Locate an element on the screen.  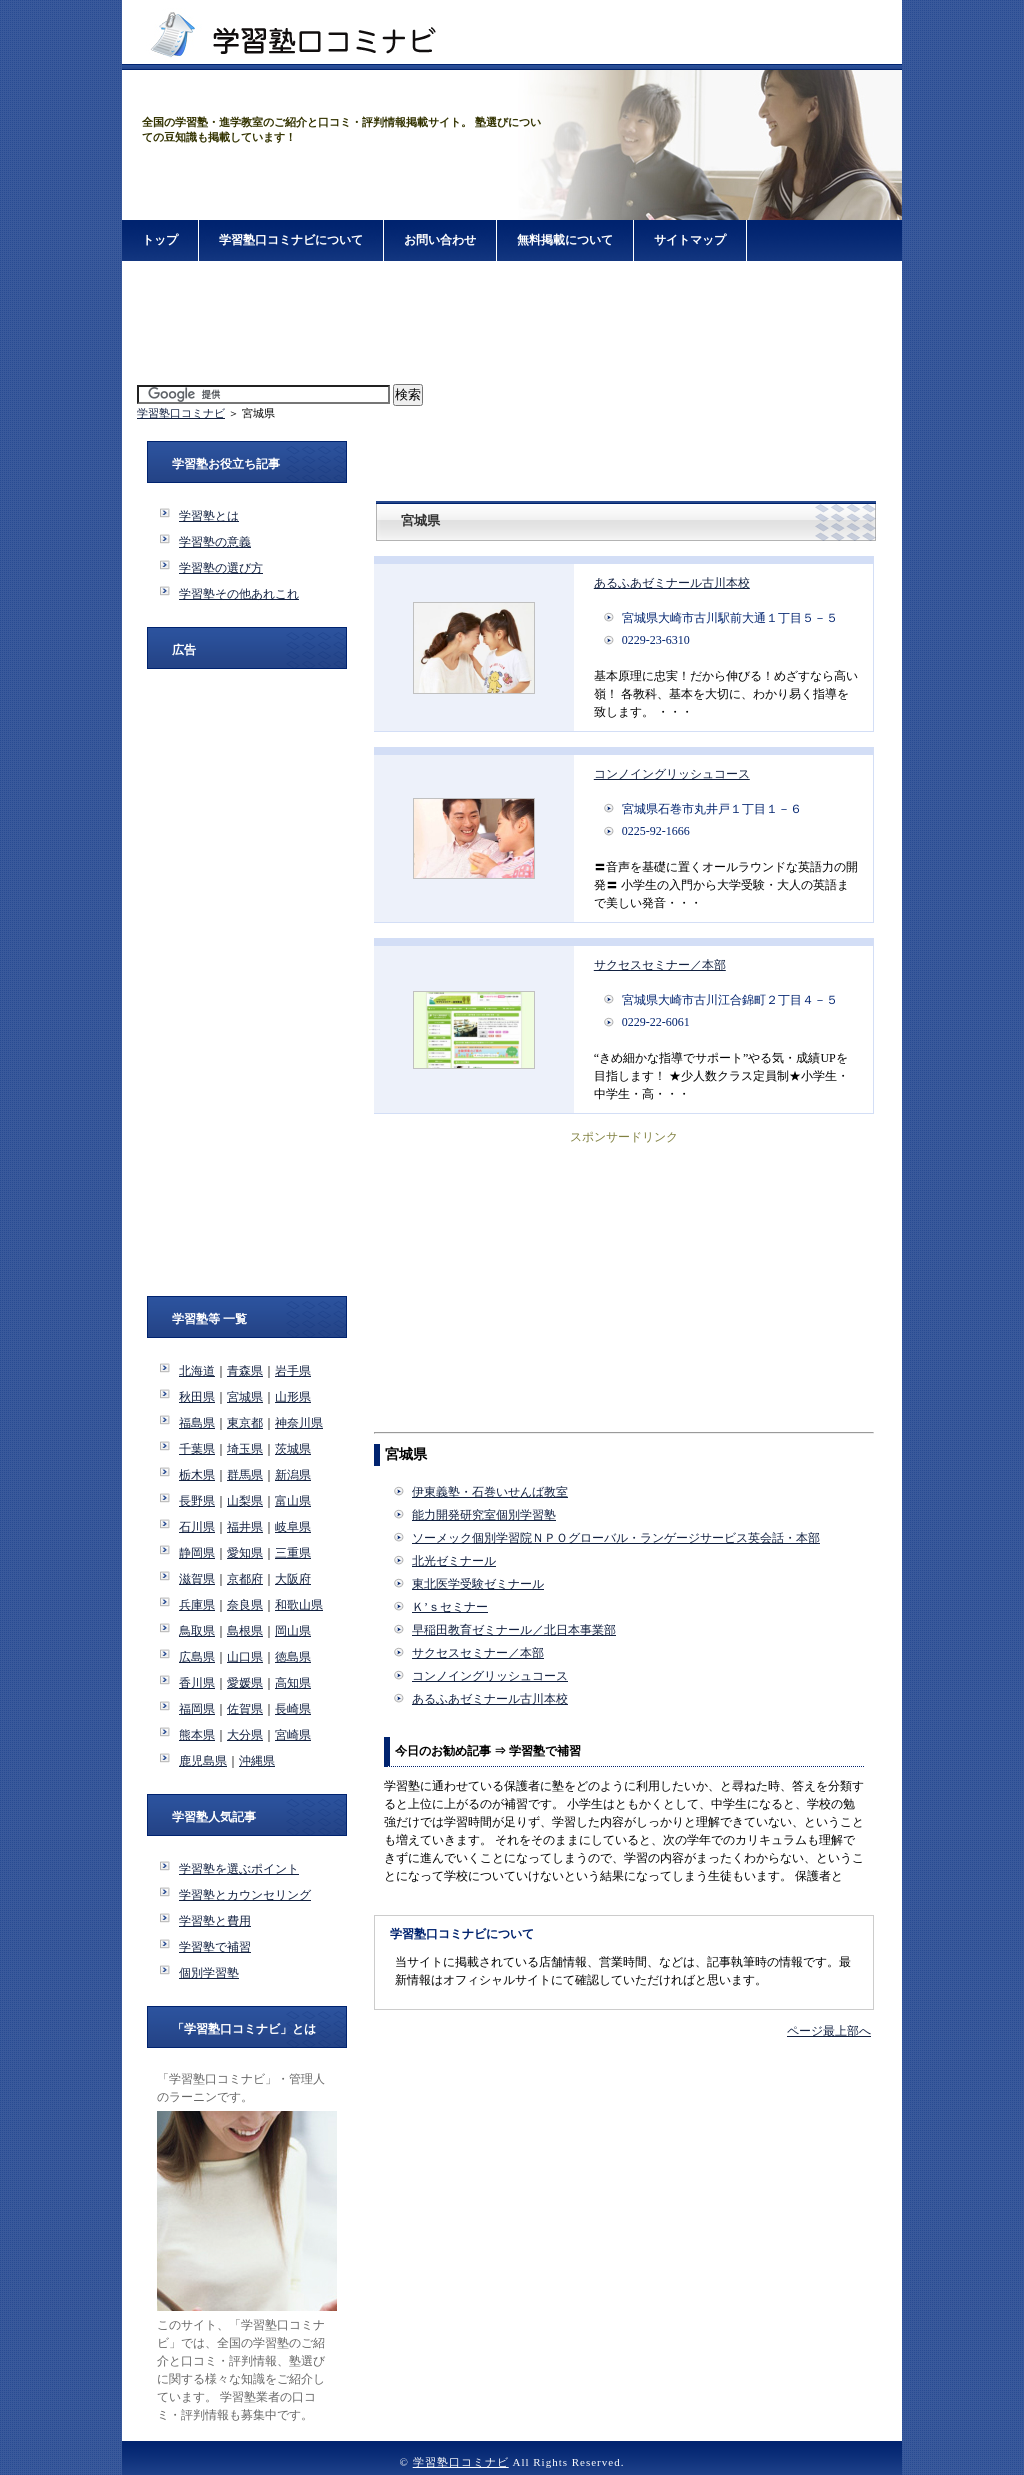
北光ゼミナール is located at coordinates (454, 1561).